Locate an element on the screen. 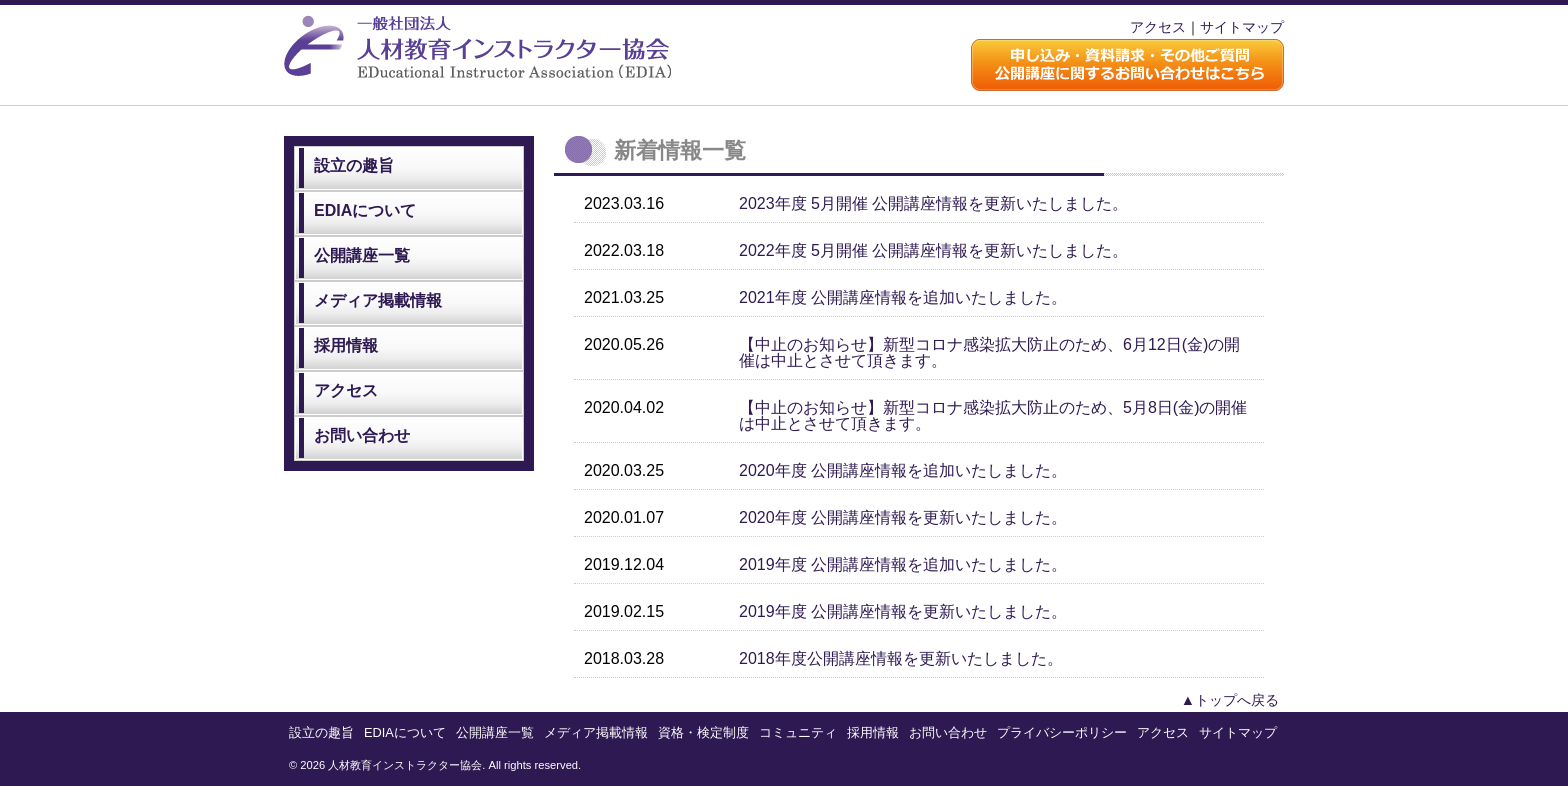 Image resolution: width=1568 pixels, height=786 pixels. 資格・検定制度 is located at coordinates (703, 732).